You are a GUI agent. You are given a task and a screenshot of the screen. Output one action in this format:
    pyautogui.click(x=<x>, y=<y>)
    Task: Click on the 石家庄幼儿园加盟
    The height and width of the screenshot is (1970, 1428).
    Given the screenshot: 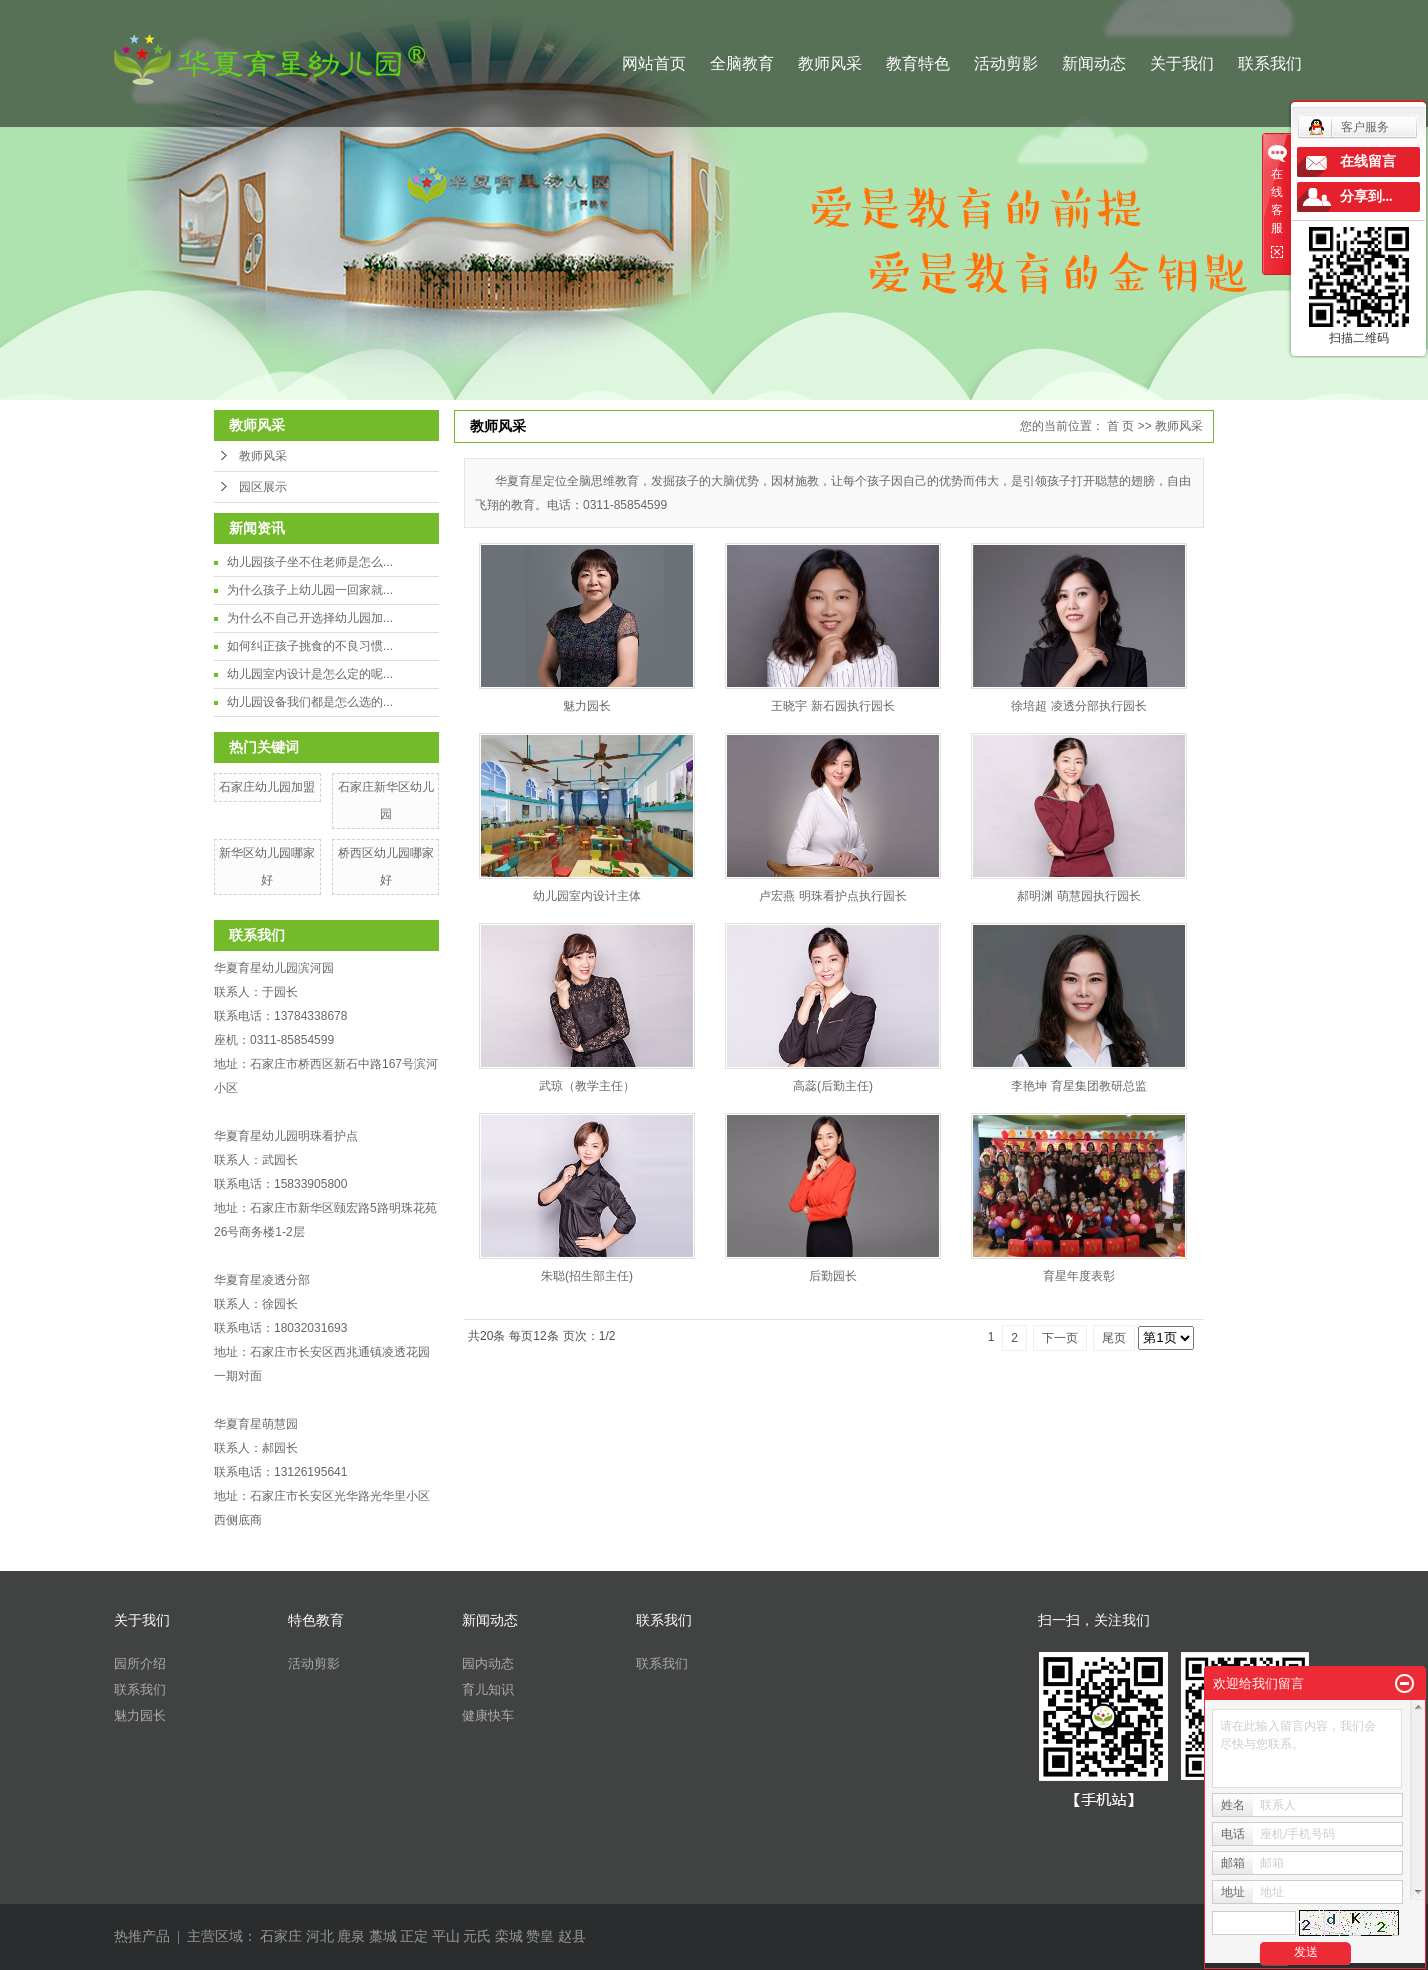 What is the action you would take?
    pyautogui.click(x=267, y=787)
    